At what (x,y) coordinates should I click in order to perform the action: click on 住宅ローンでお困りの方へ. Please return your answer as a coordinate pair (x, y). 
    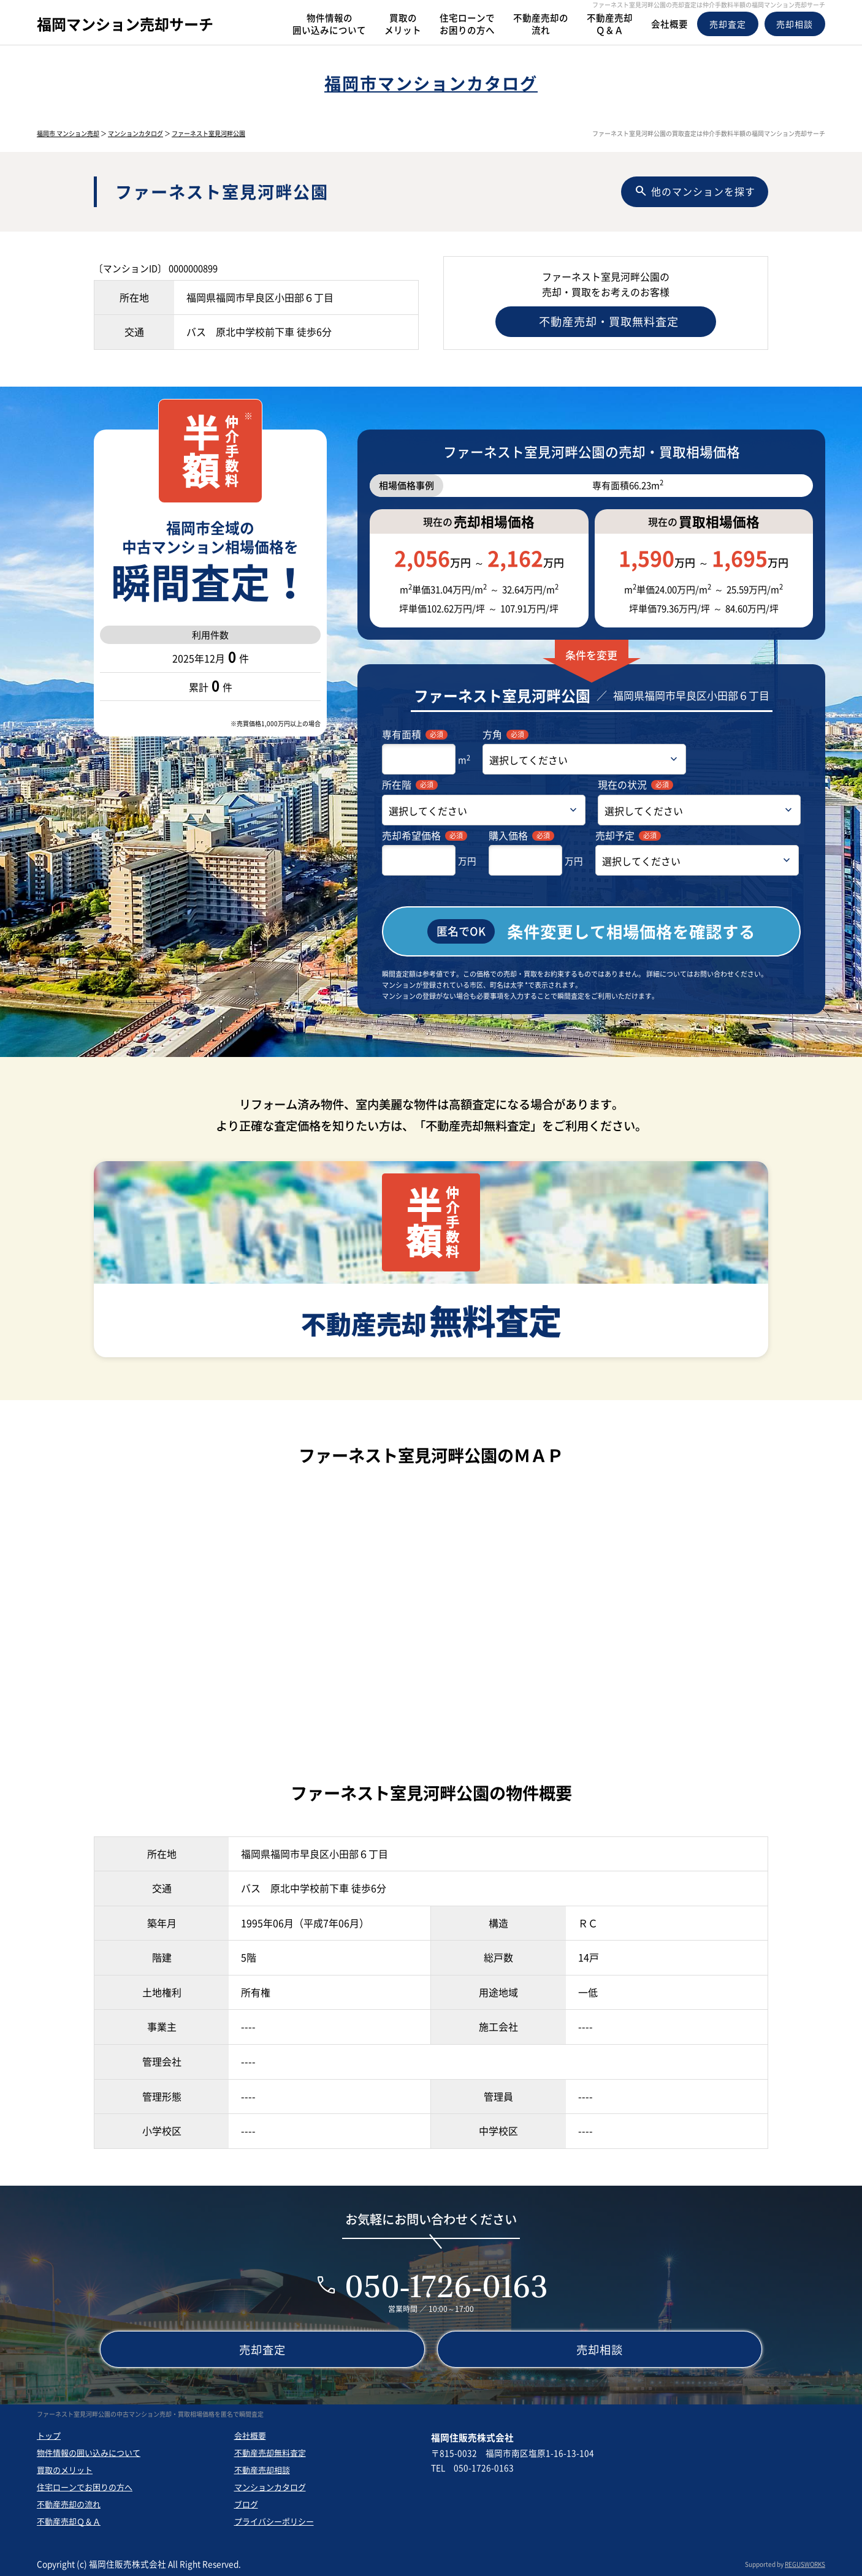
    Looking at the image, I should click on (84, 2485).